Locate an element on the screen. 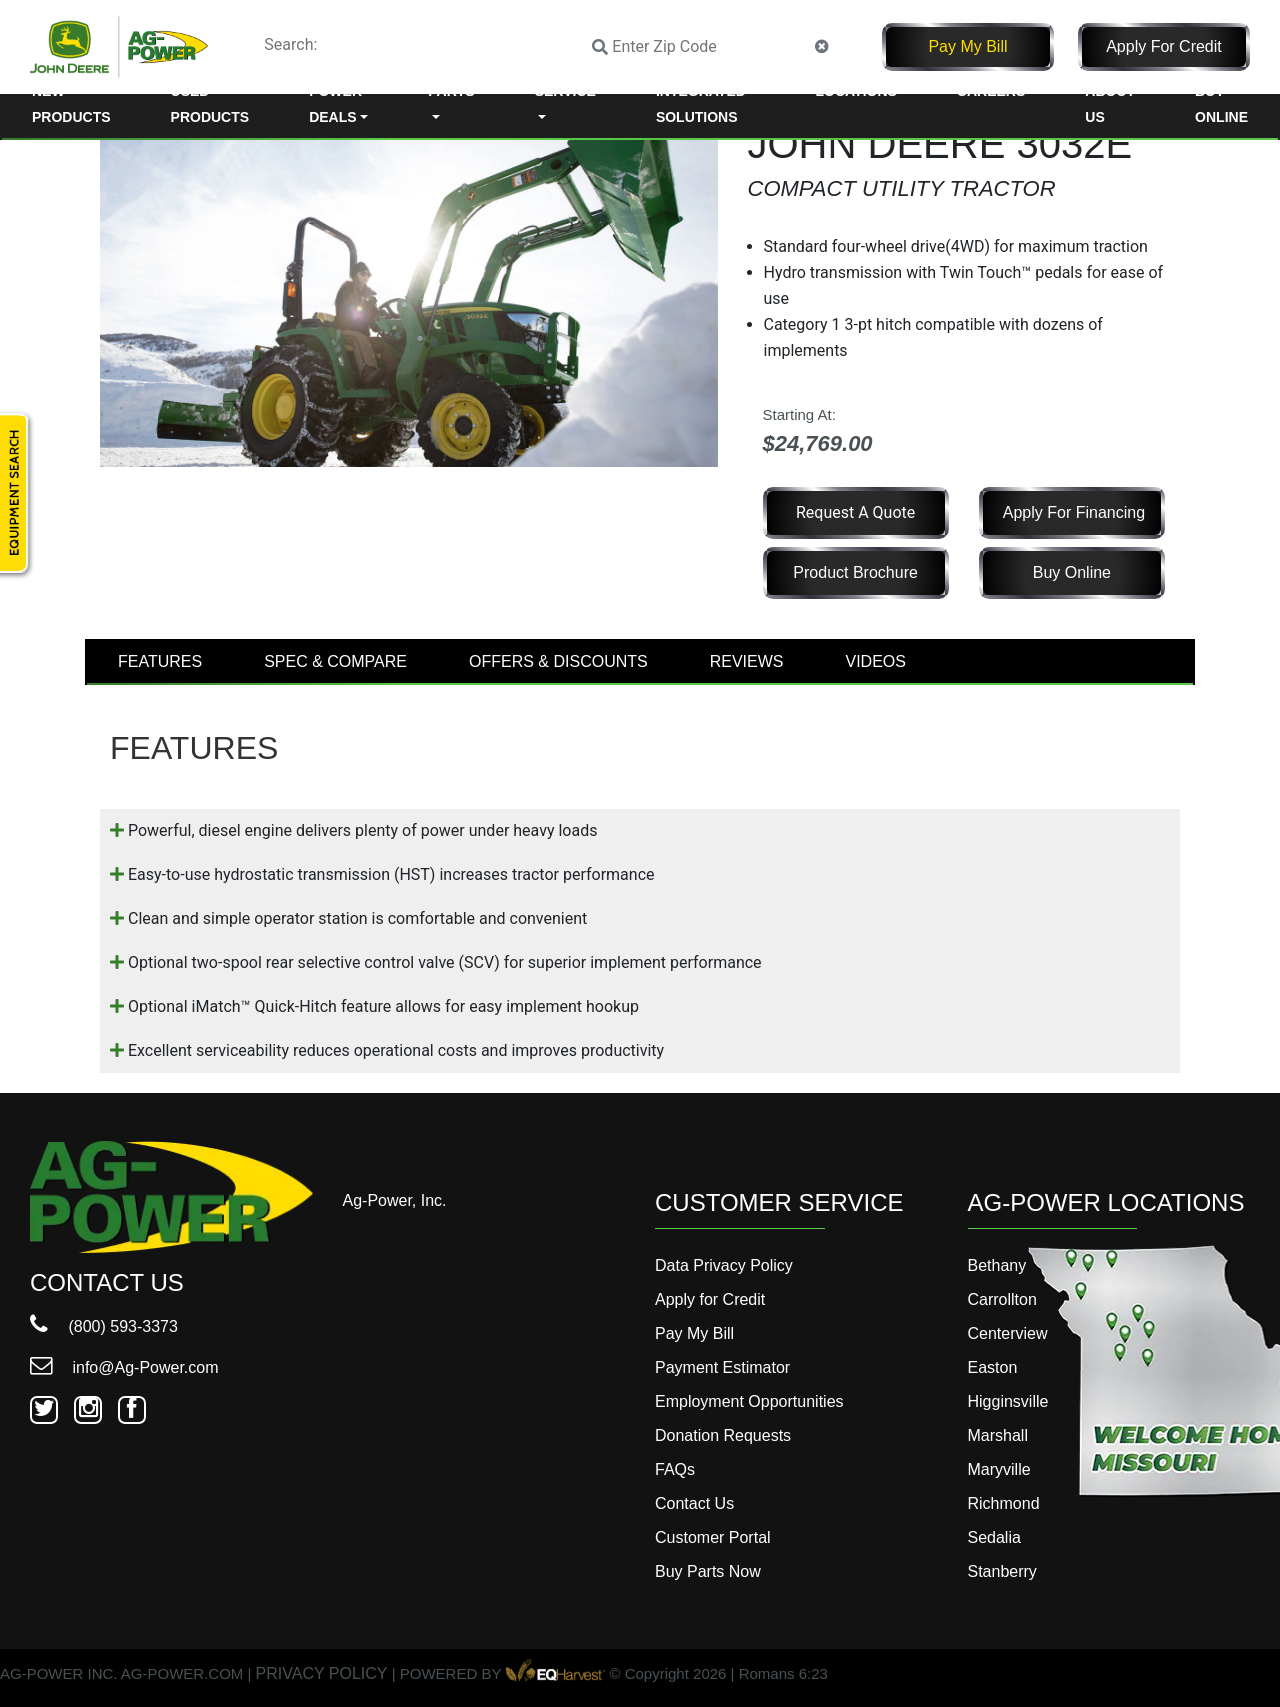 This screenshot has height=1707, width=1280. Bethany is located at coordinates (997, 1265).